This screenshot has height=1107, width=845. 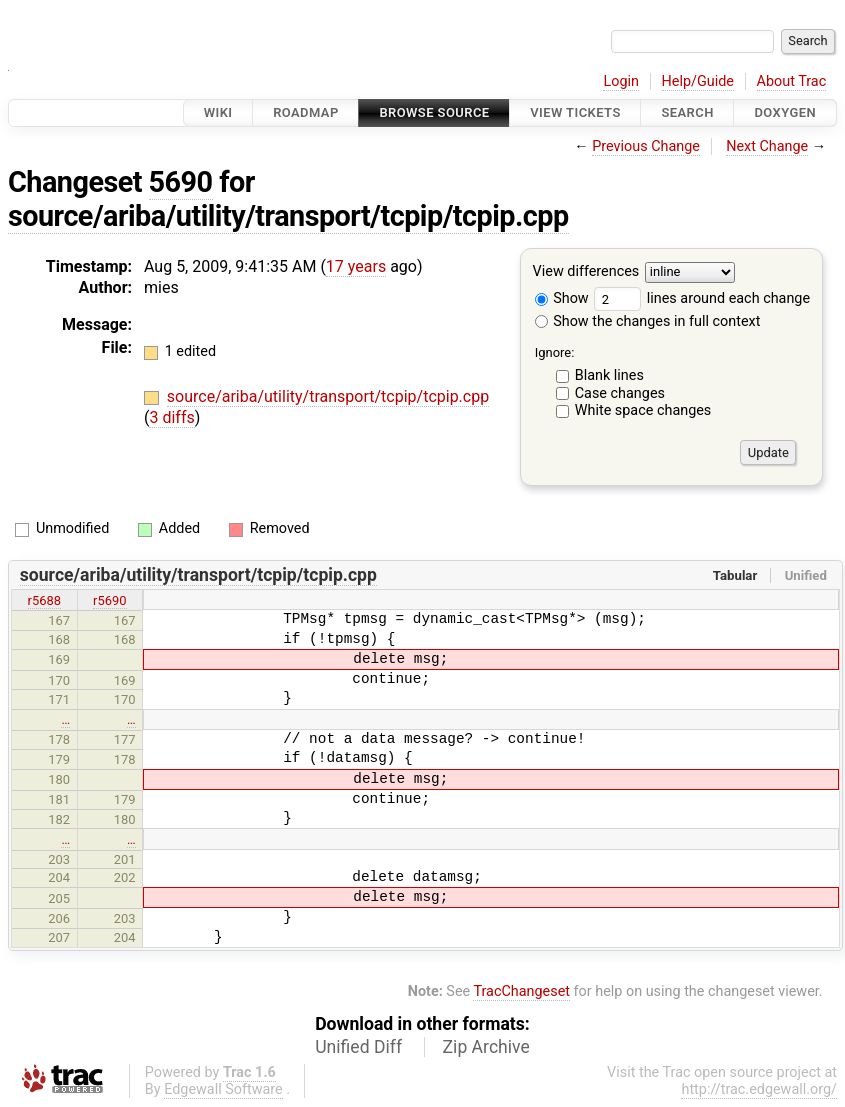 I want to click on 17 years, so click(x=356, y=266).